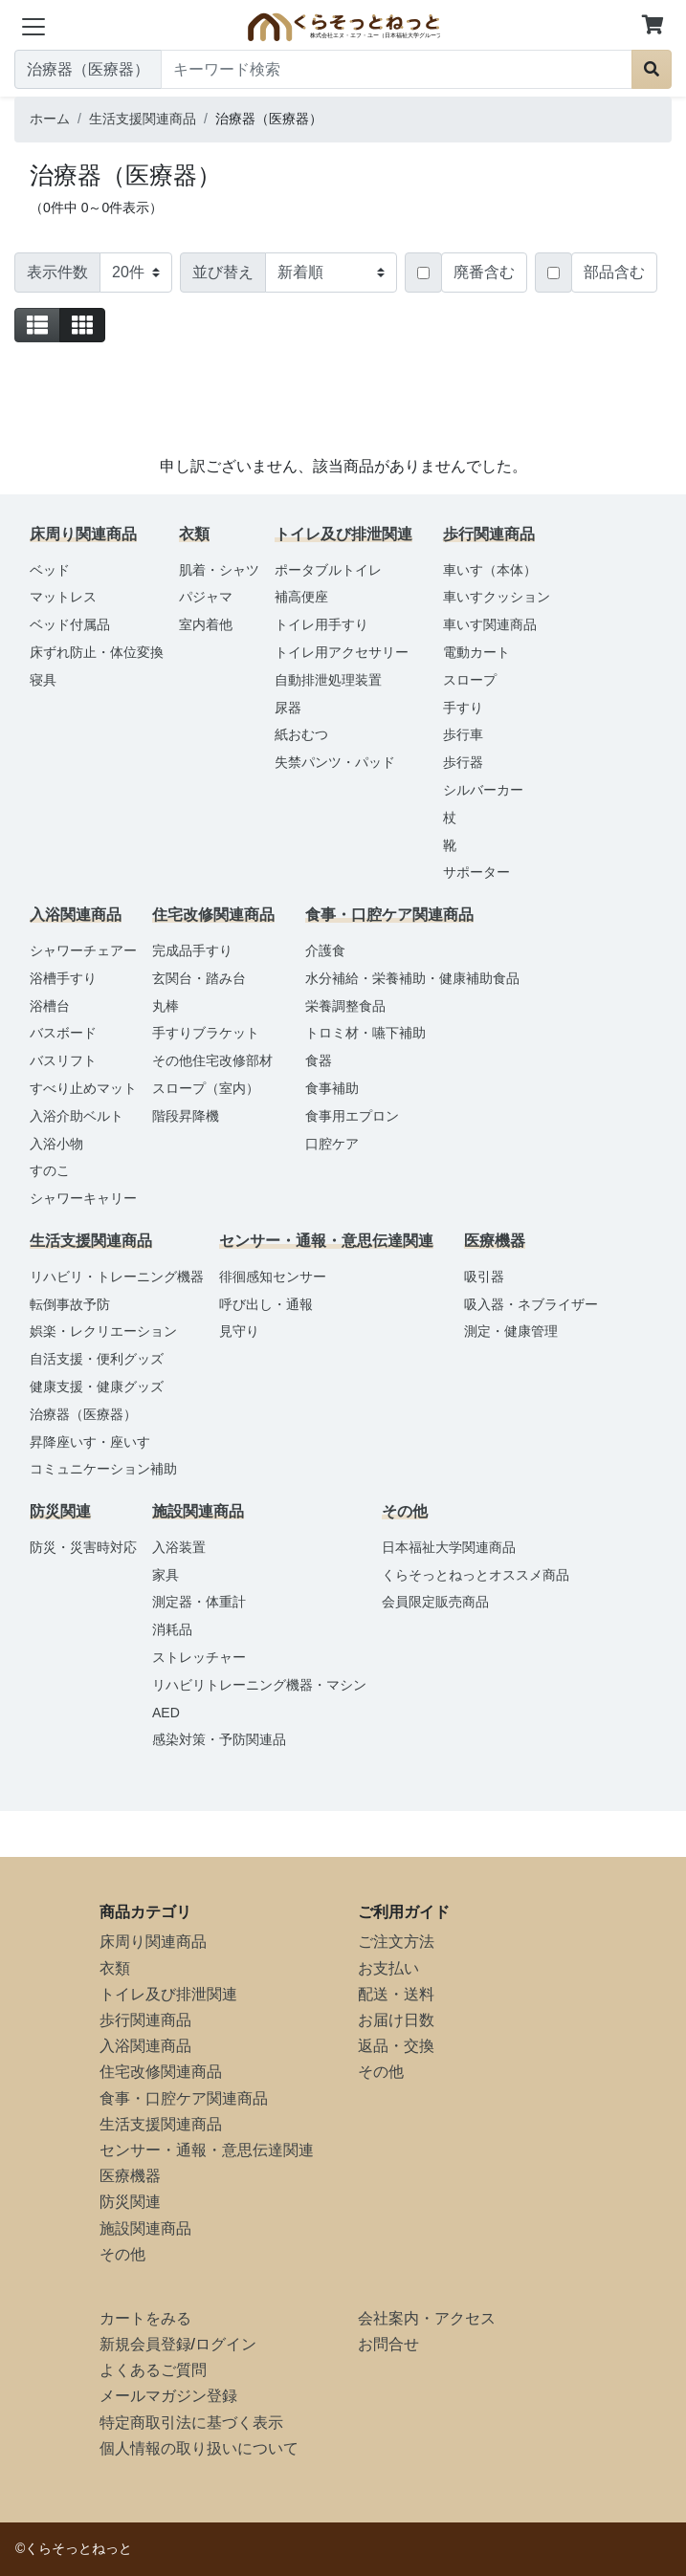 This screenshot has width=686, height=2576. What do you see at coordinates (63, 596) in the screenshot?
I see `マットレス` at bounding box center [63, 596].